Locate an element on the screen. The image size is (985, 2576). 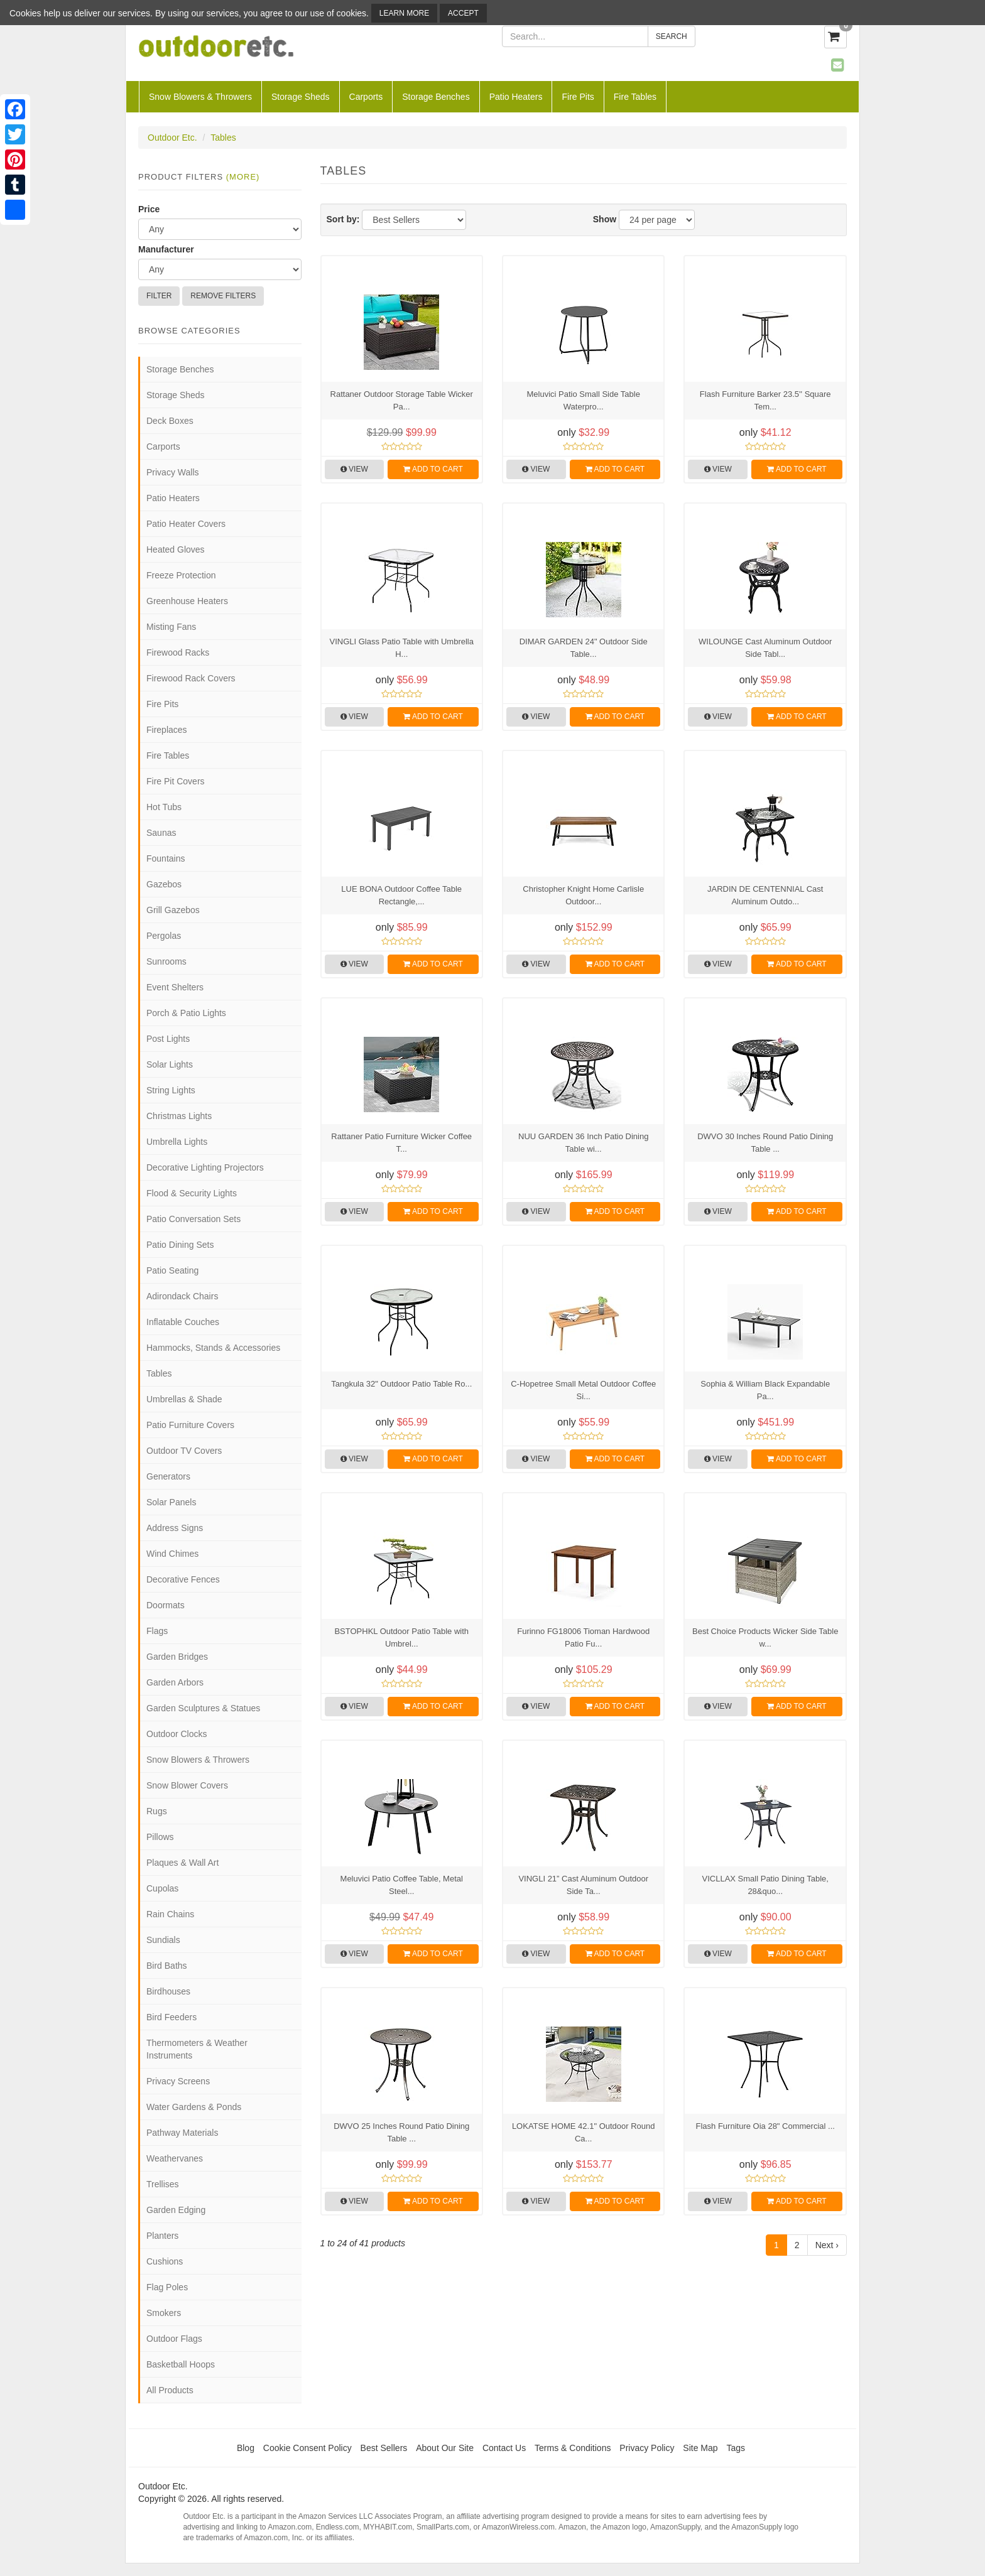
Address Signs is located at coordinates (174, 1528).